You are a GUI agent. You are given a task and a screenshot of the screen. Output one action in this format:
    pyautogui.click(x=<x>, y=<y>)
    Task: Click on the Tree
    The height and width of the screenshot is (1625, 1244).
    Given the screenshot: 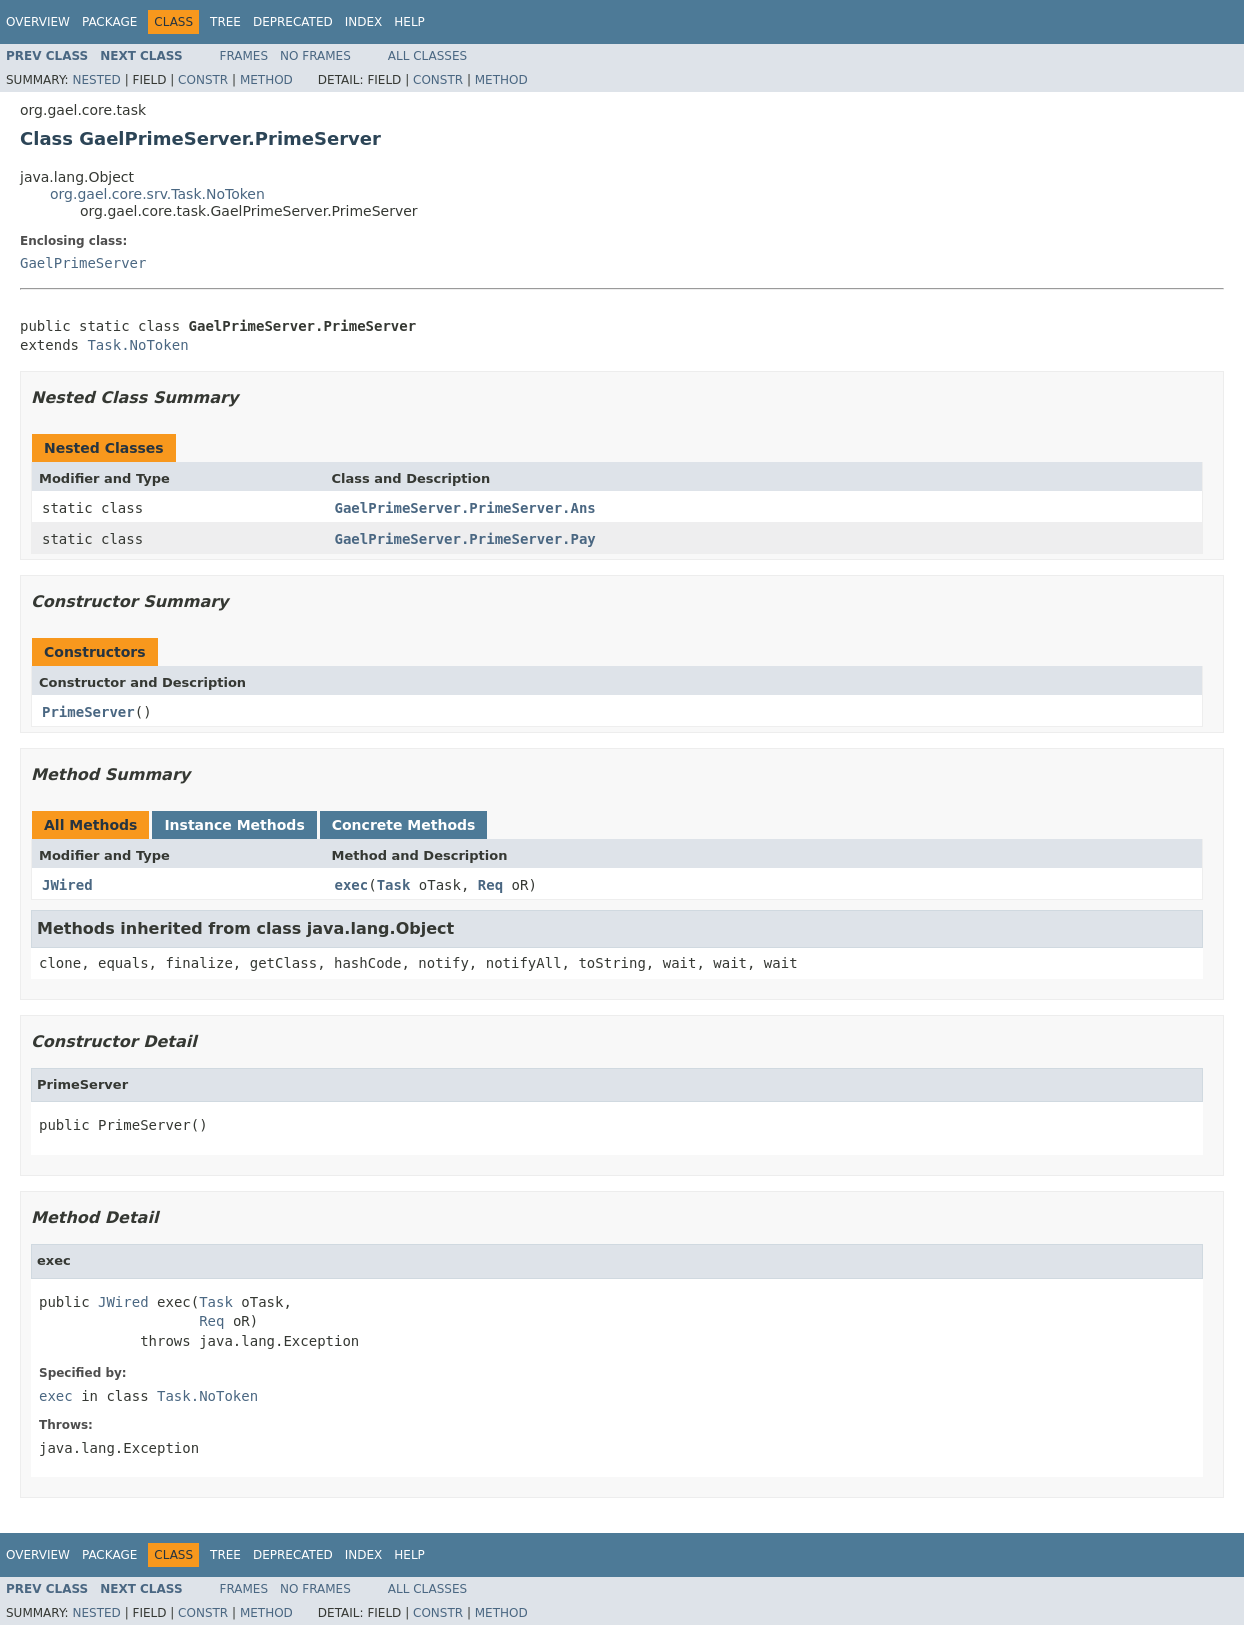 What is the action you would take?
    pyautogui.click(x=225, y=22)
    